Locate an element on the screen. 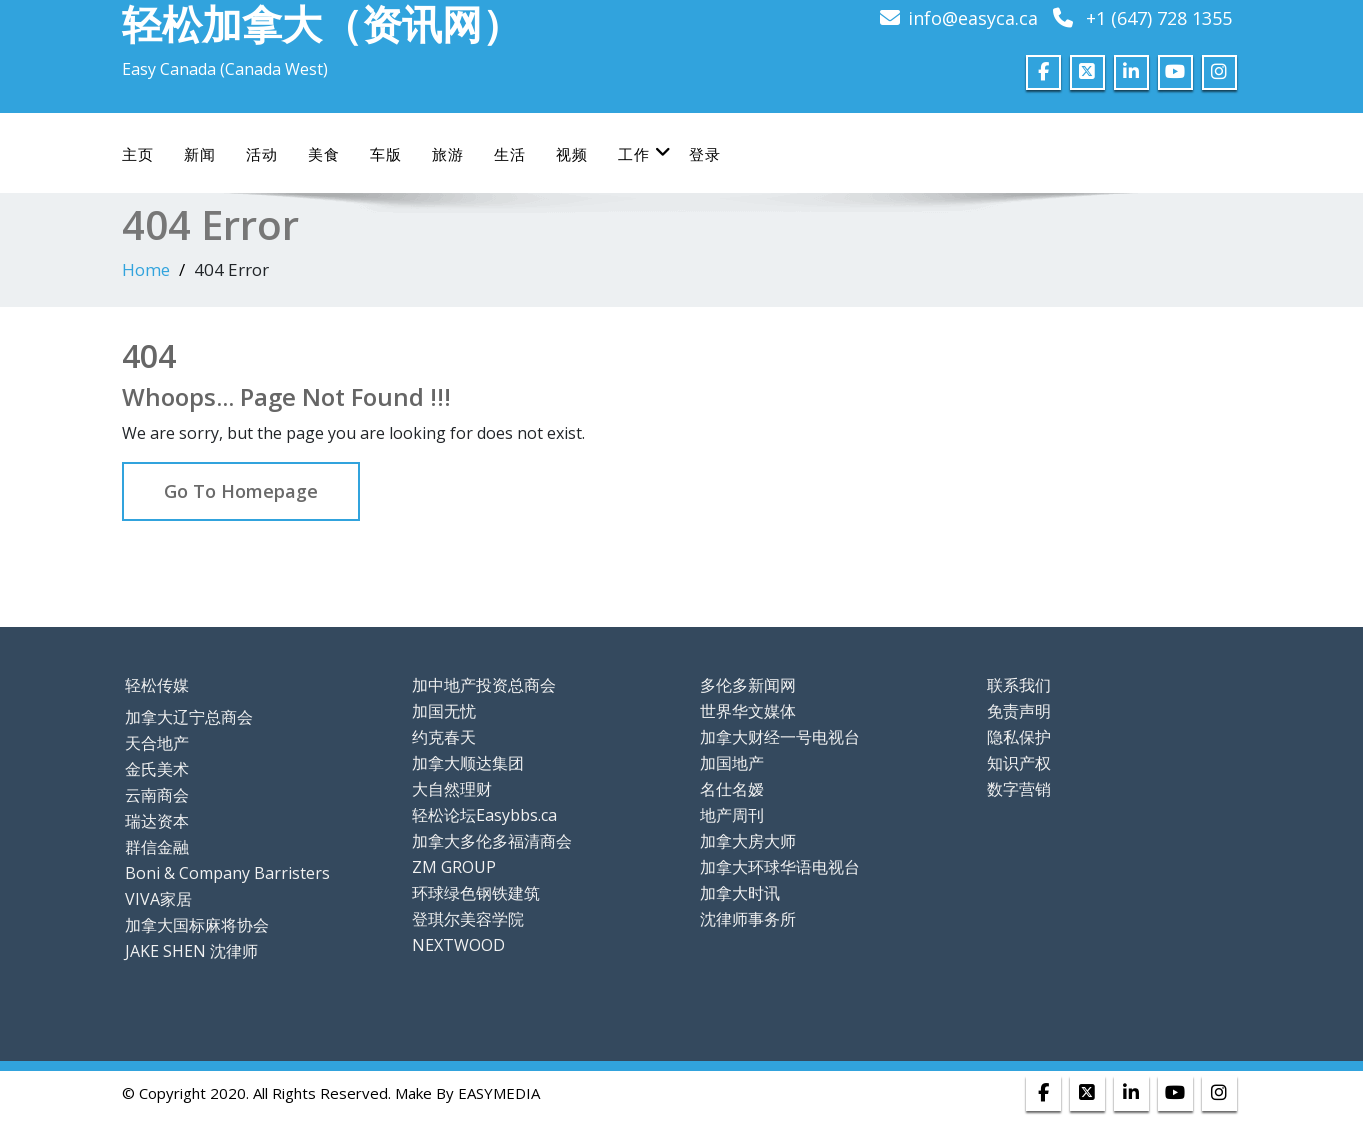 The width and height of the screenshot is (1363, 1132). Go To Homepage is located at coordinates (241, 491).